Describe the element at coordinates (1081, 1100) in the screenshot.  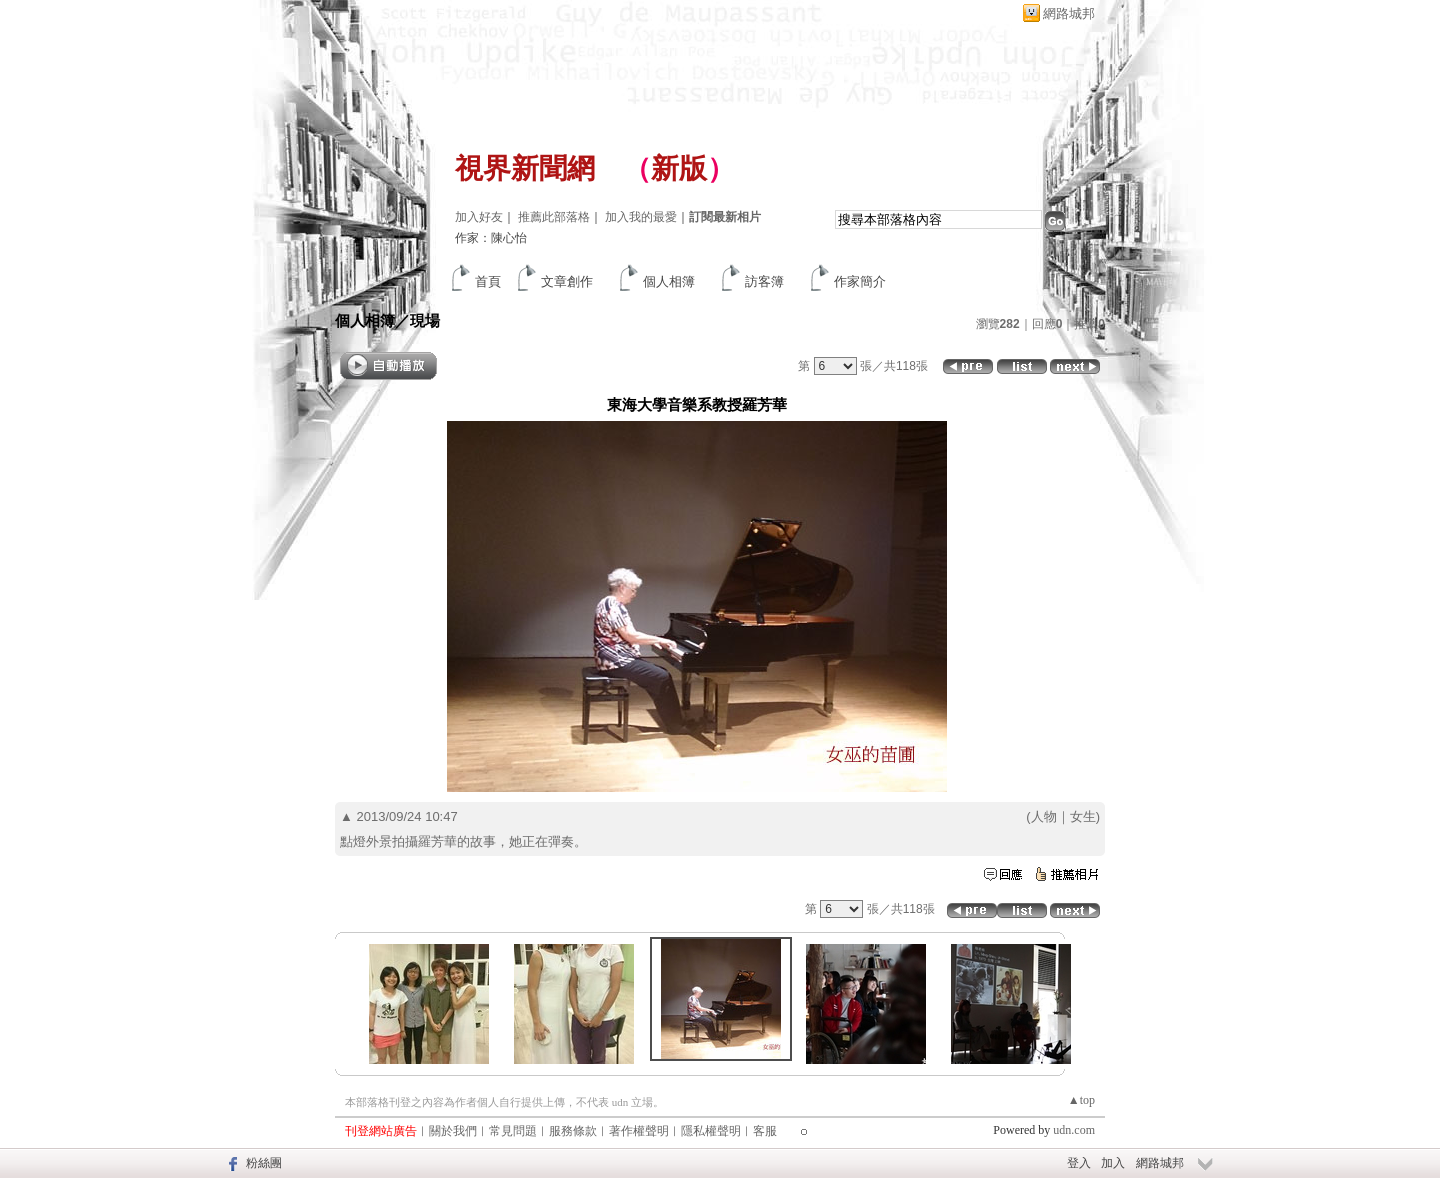
I see `▲top` at that location.